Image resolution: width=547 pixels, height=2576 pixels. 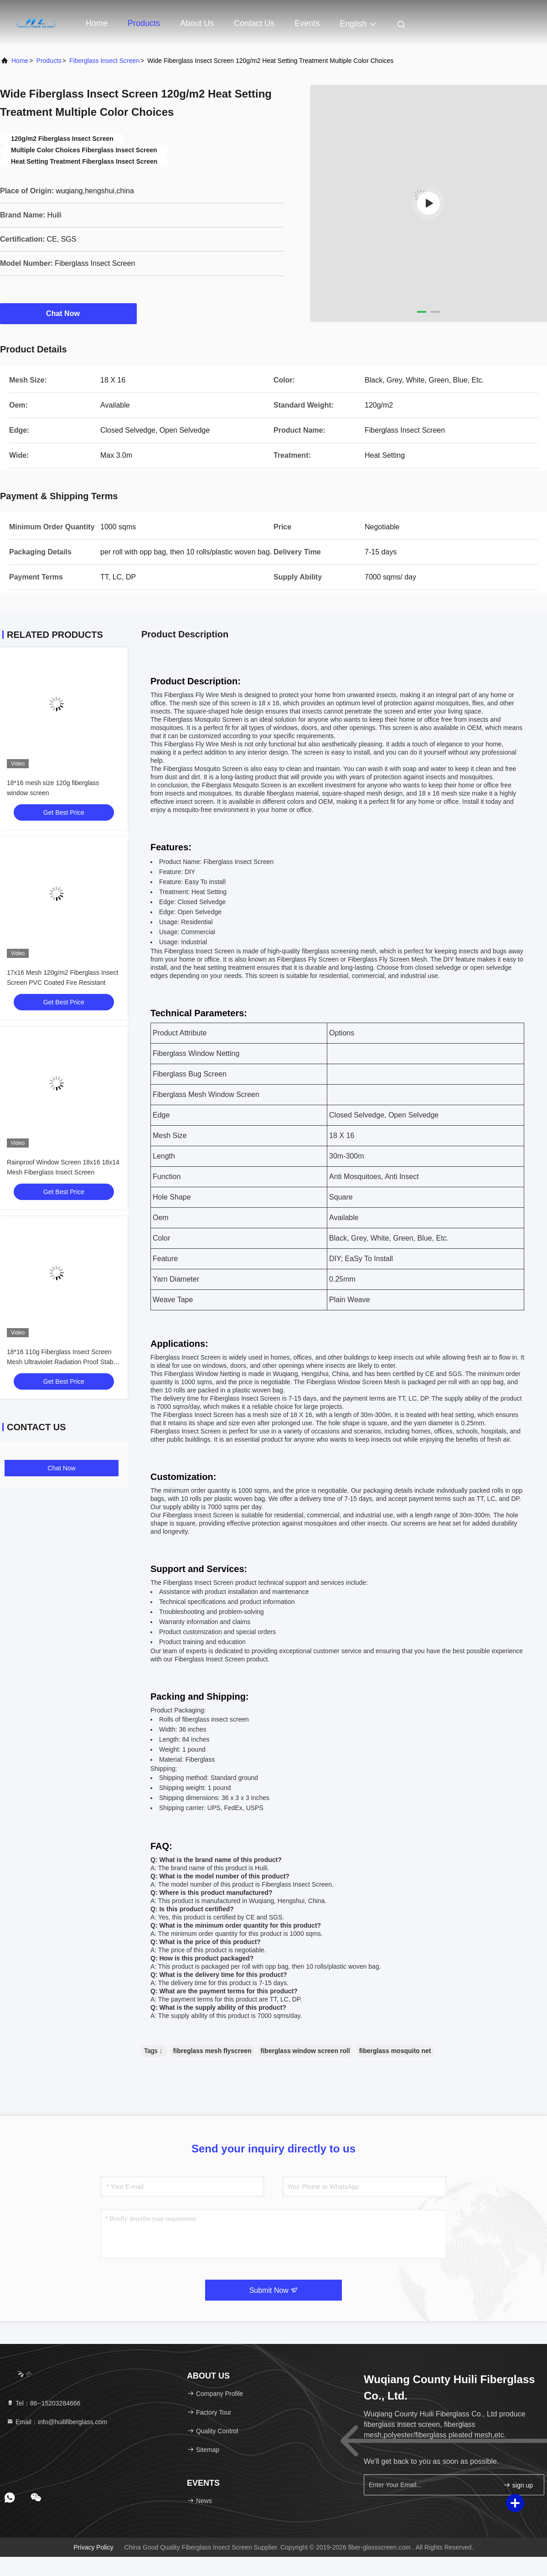 I want to click on 18*16 110g Fiberglass Insect Screen Mesh Ultraviolet Radiation Proof Stable Shape, so click(x=62, y=1362).